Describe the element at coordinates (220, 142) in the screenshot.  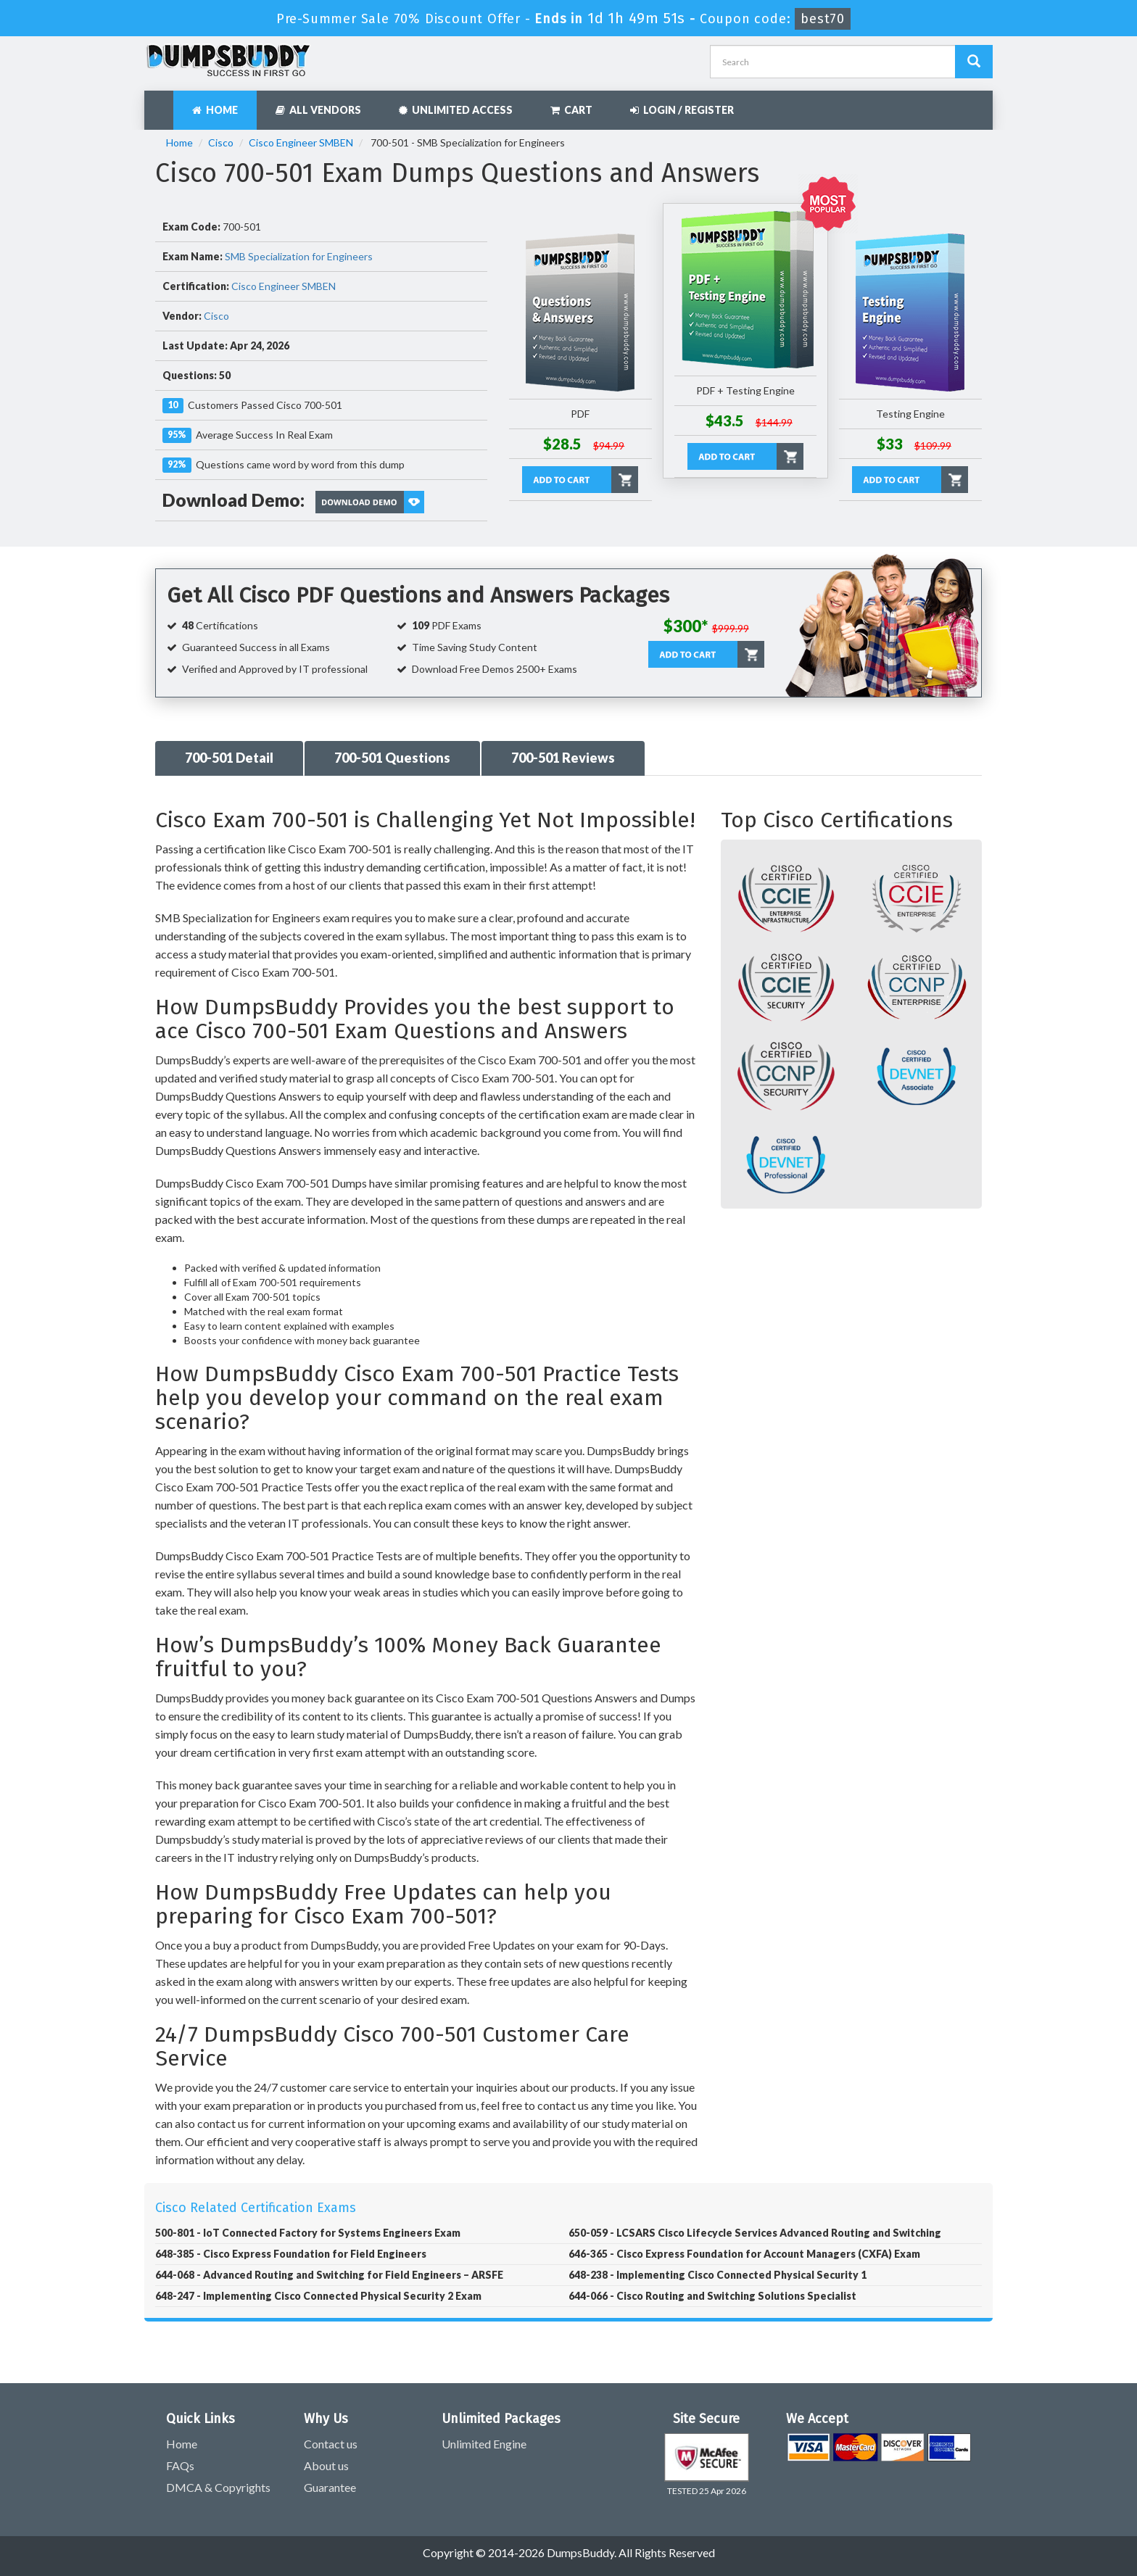
I see `Cisco` at that location.